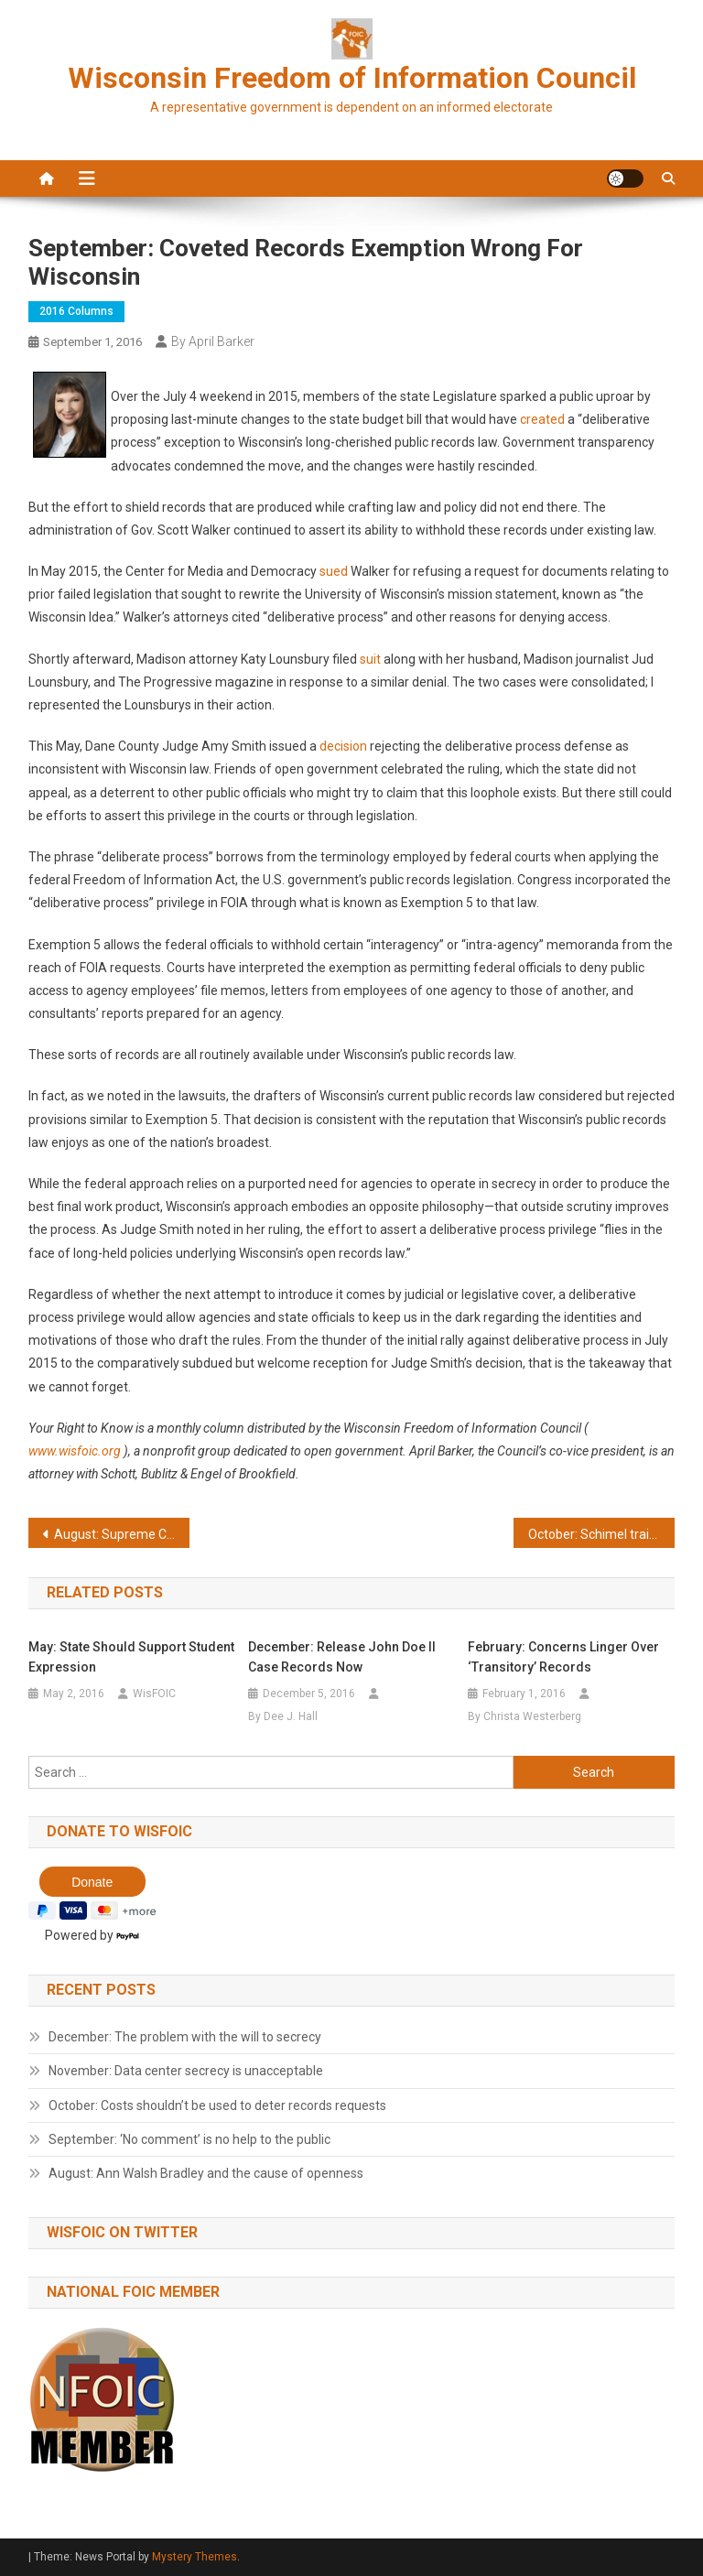  I want to click on sued, so click(333, 571).